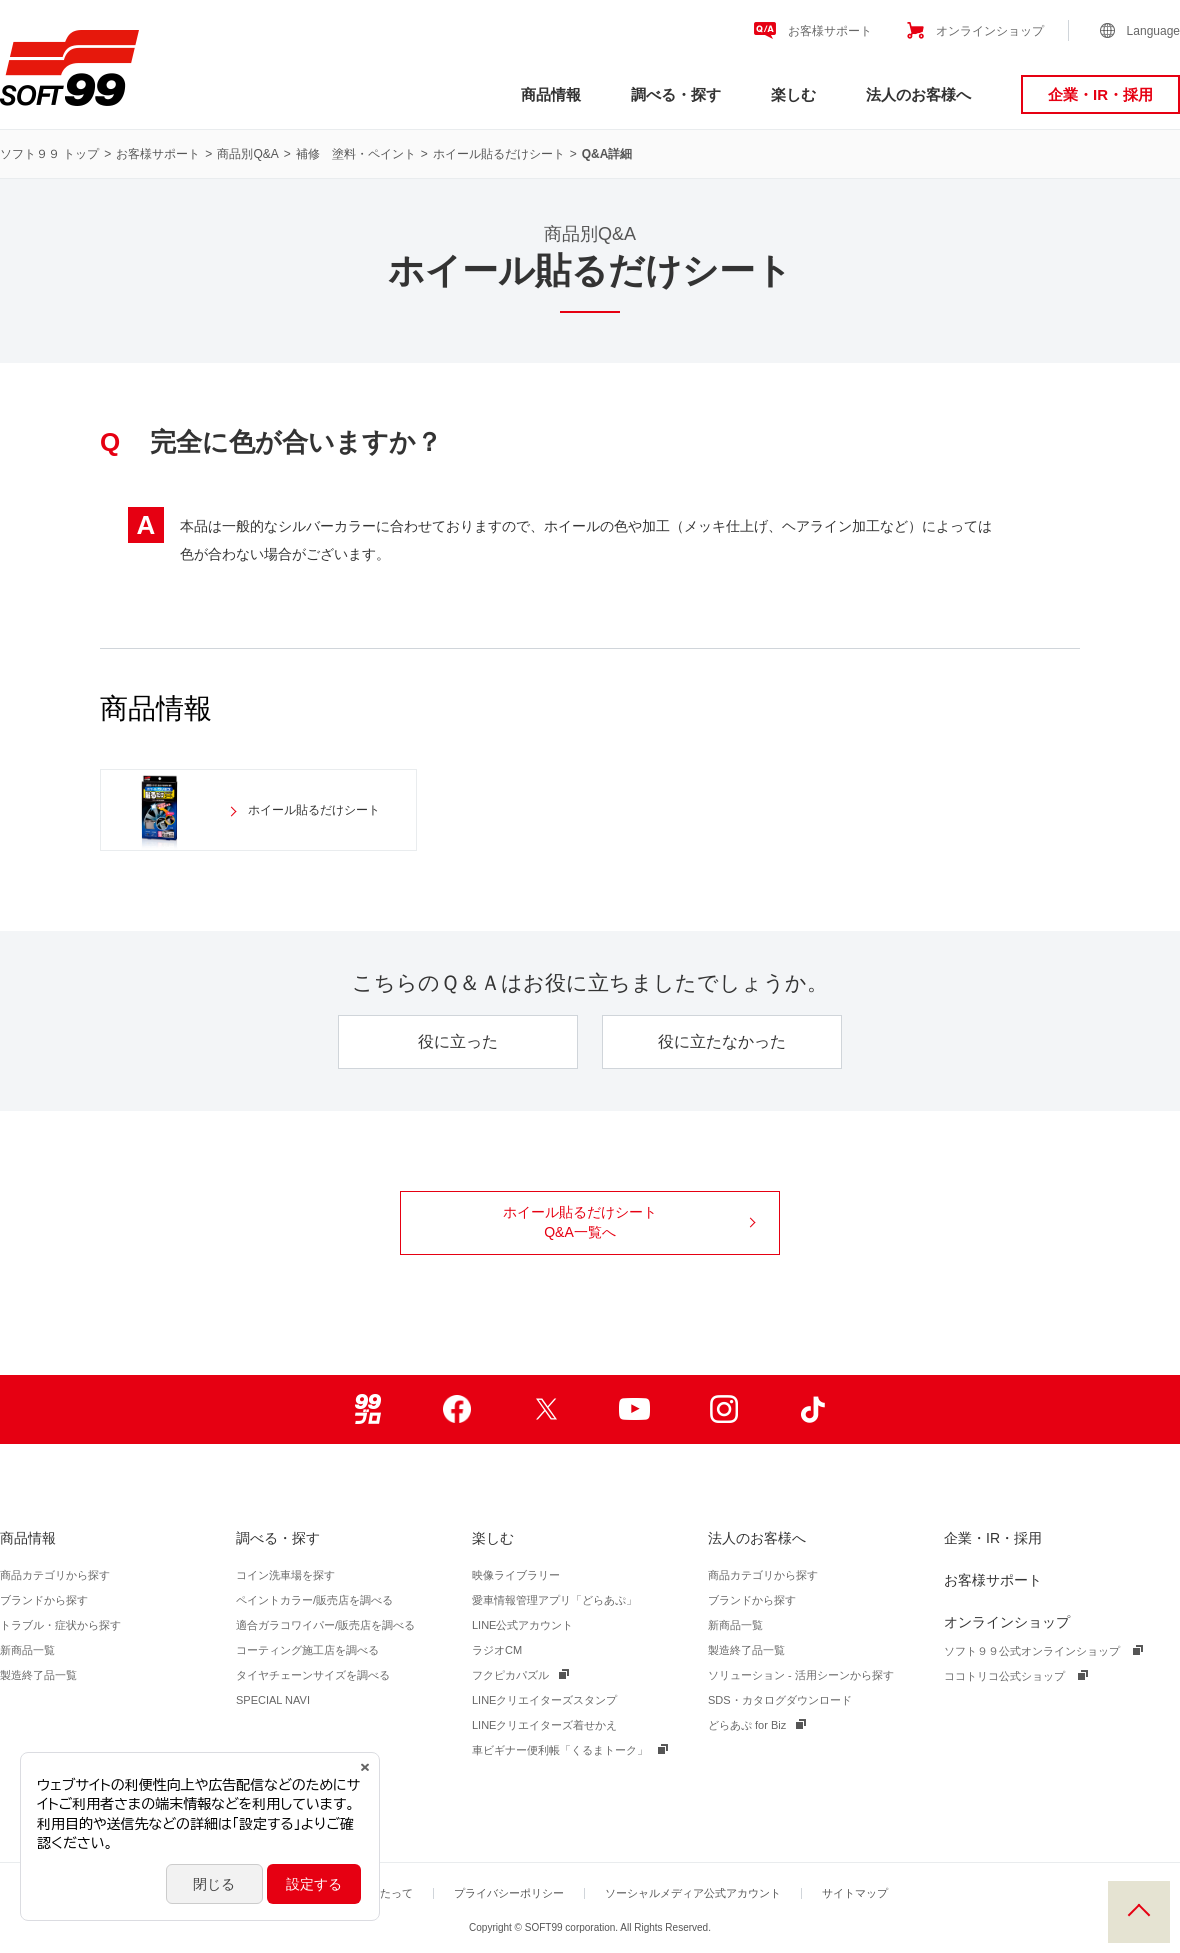  Describe the element at coordinates (723, 1409) in the screenshot. I see `Instagram` at that location.